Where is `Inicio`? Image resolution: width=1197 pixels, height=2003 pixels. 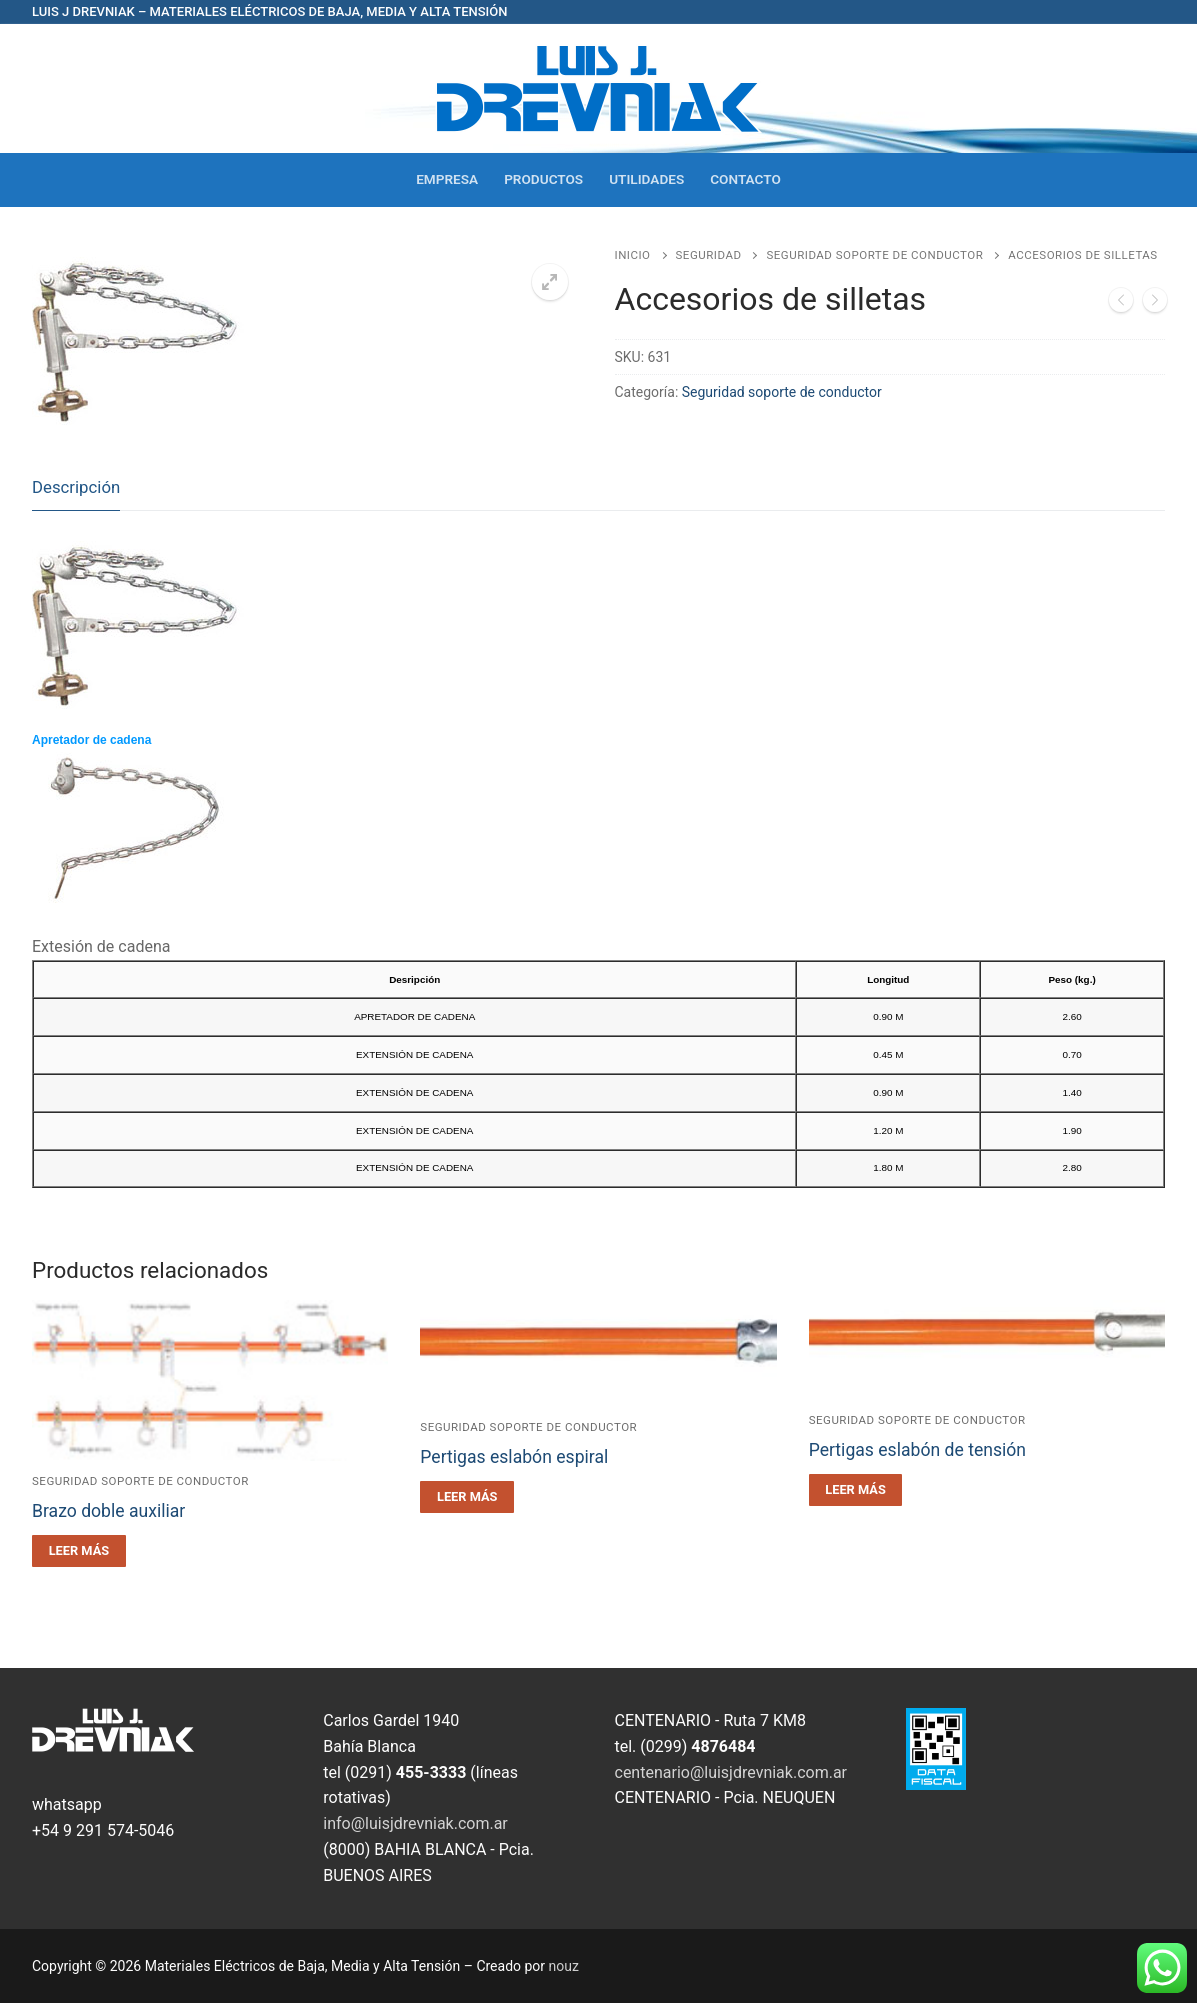 Inicio is located at coordinates (633, 255).